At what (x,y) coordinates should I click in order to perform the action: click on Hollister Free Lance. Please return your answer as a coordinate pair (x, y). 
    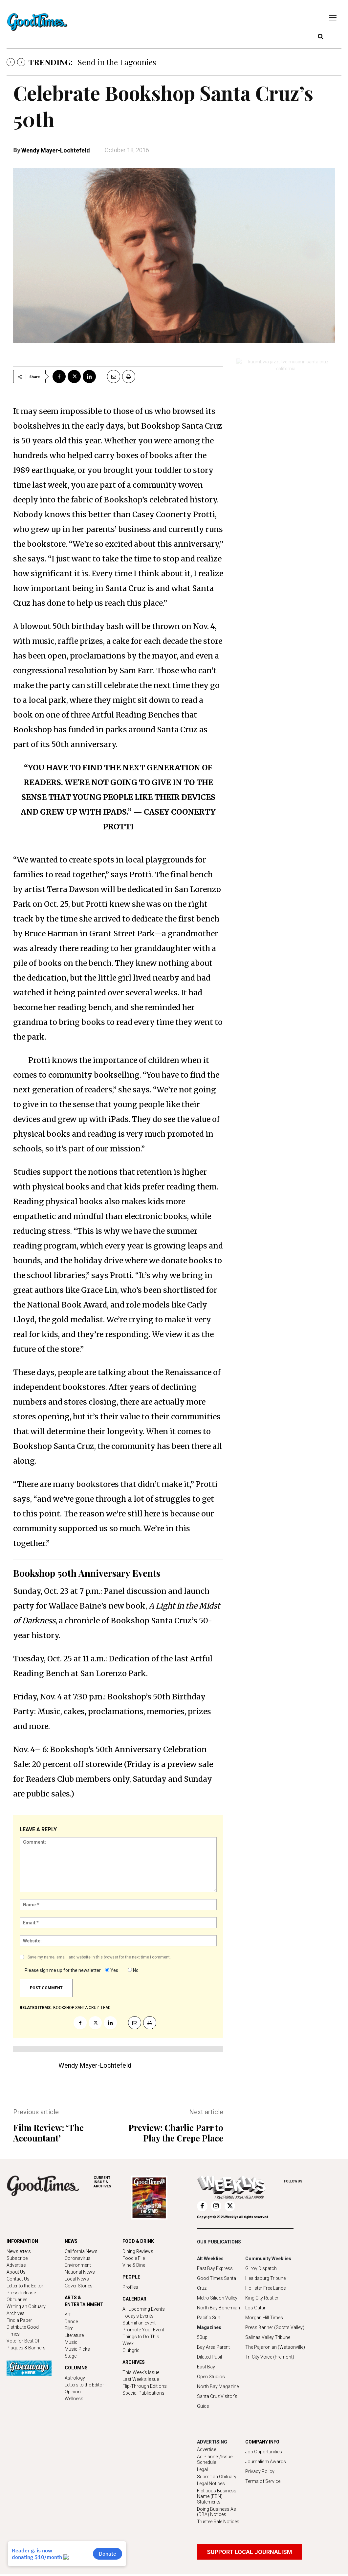
    Looking at the image, I should click on (265, 2288).